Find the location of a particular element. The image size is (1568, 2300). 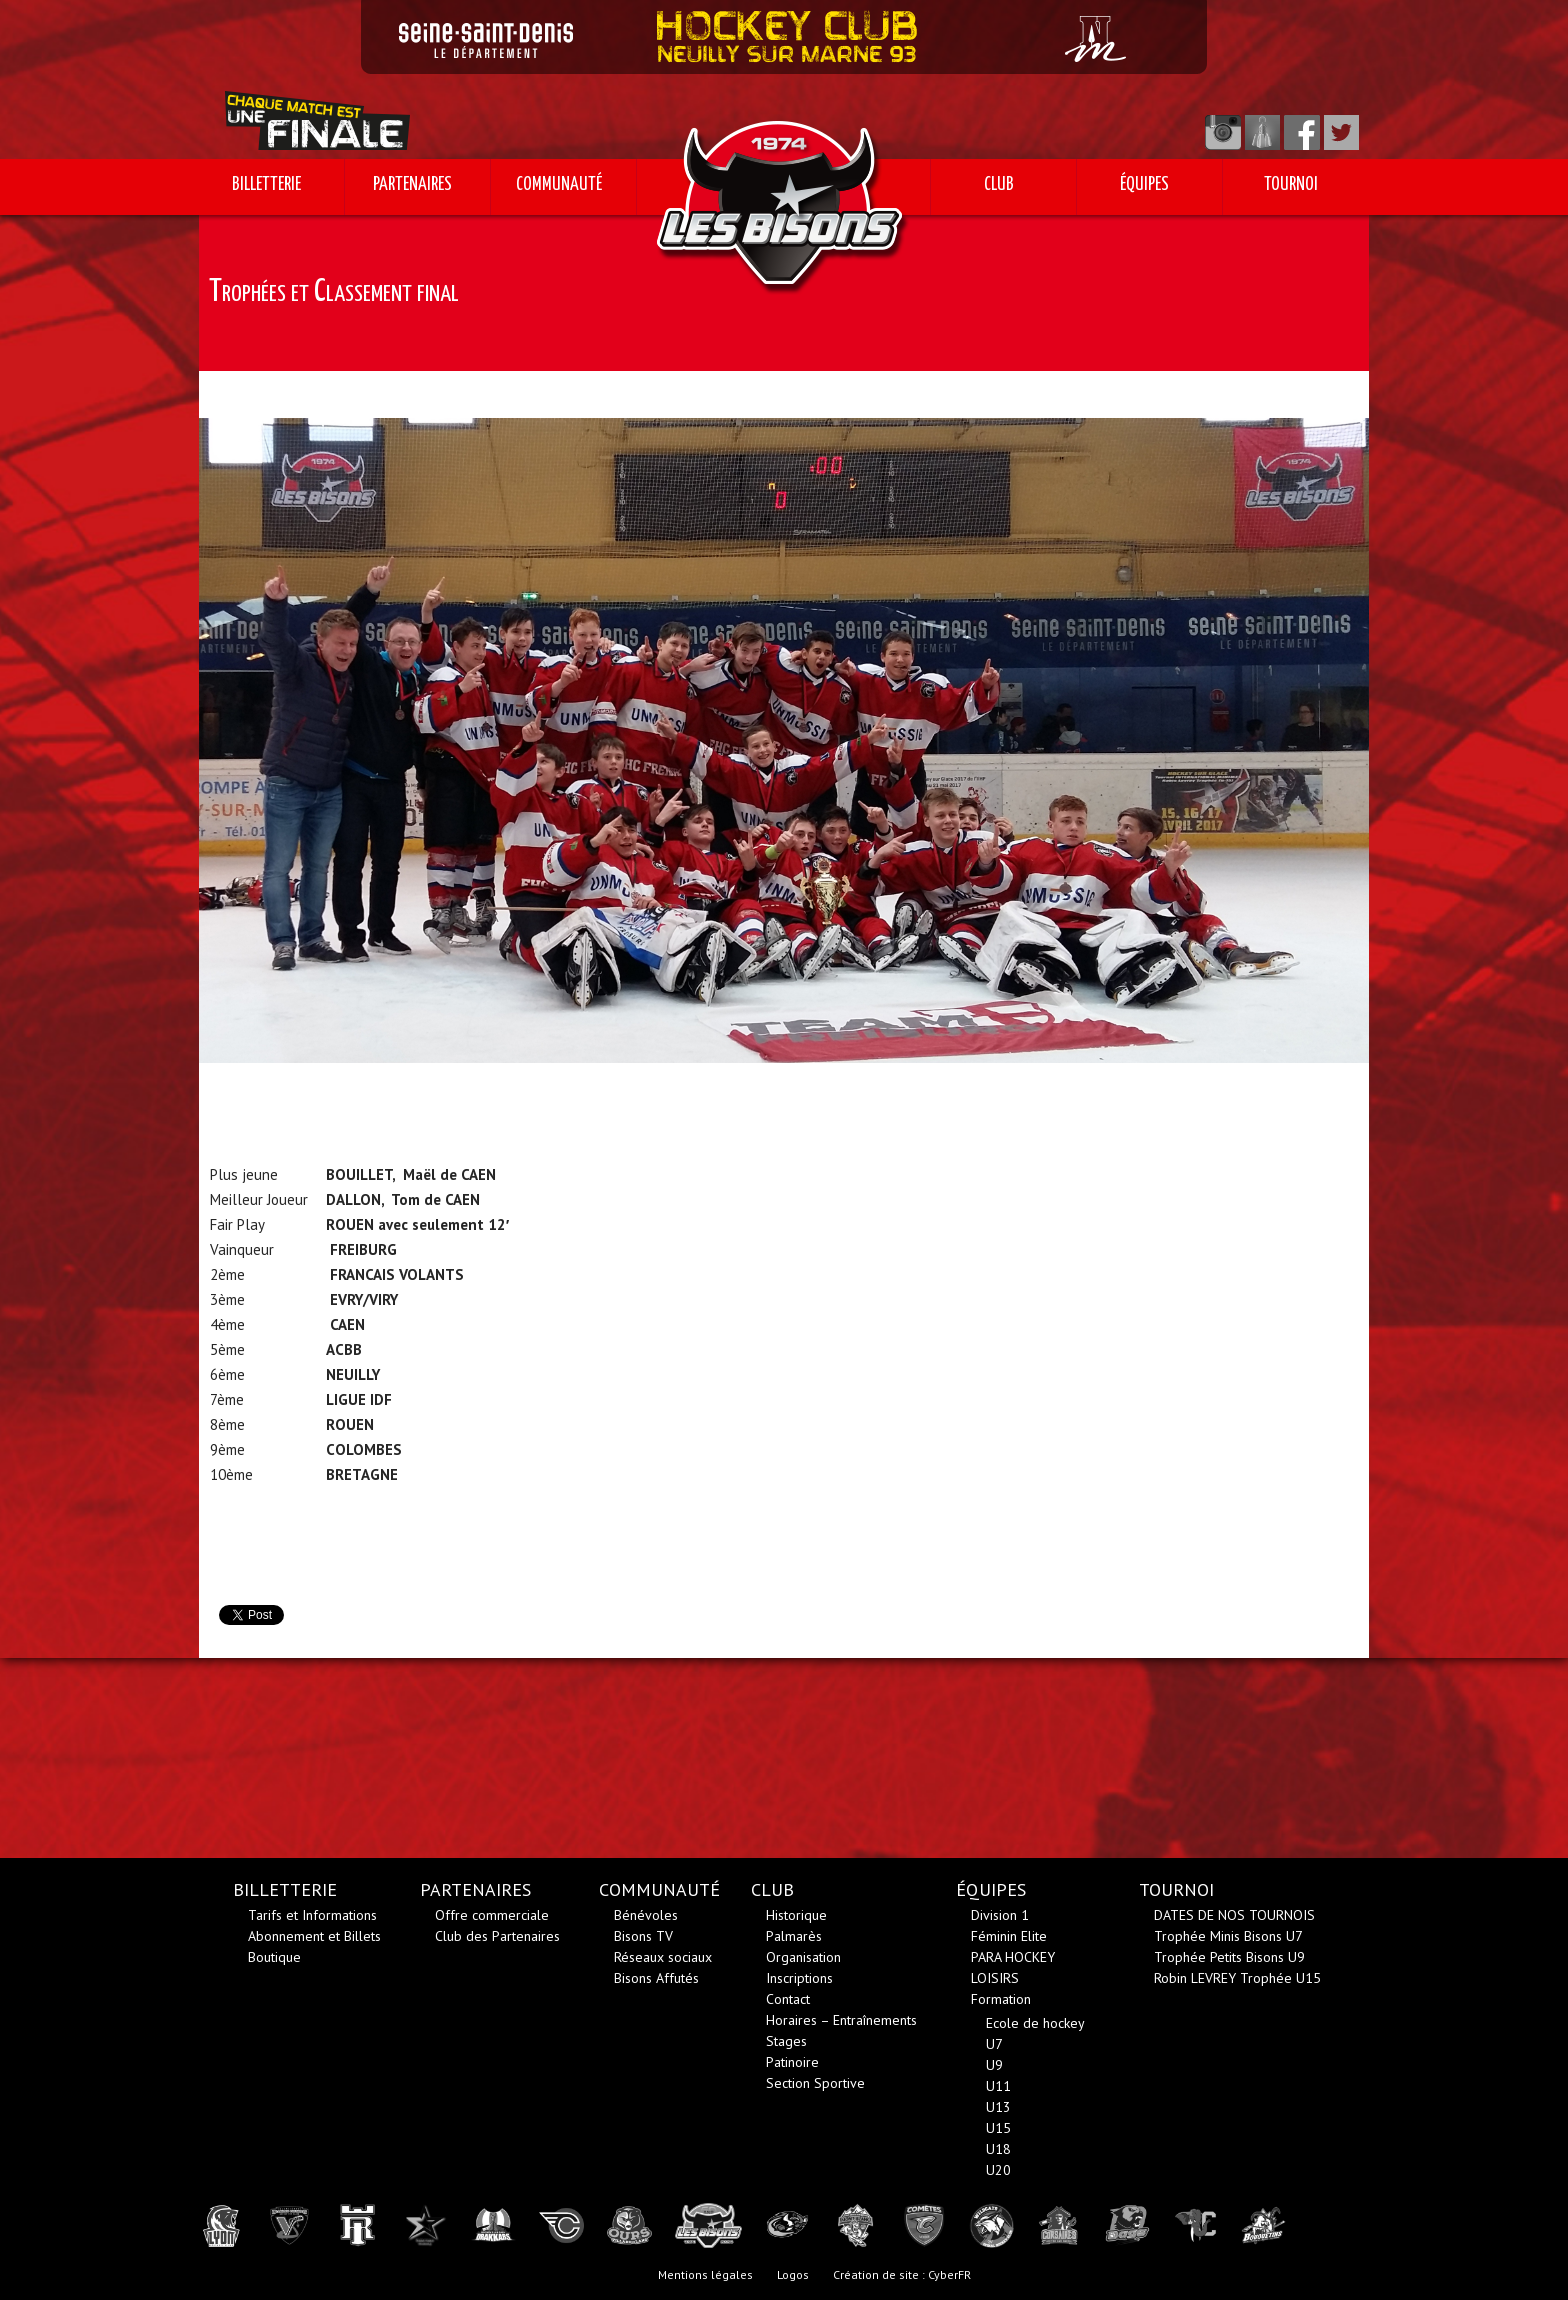

U15 is located at coordinates (998, 2128).